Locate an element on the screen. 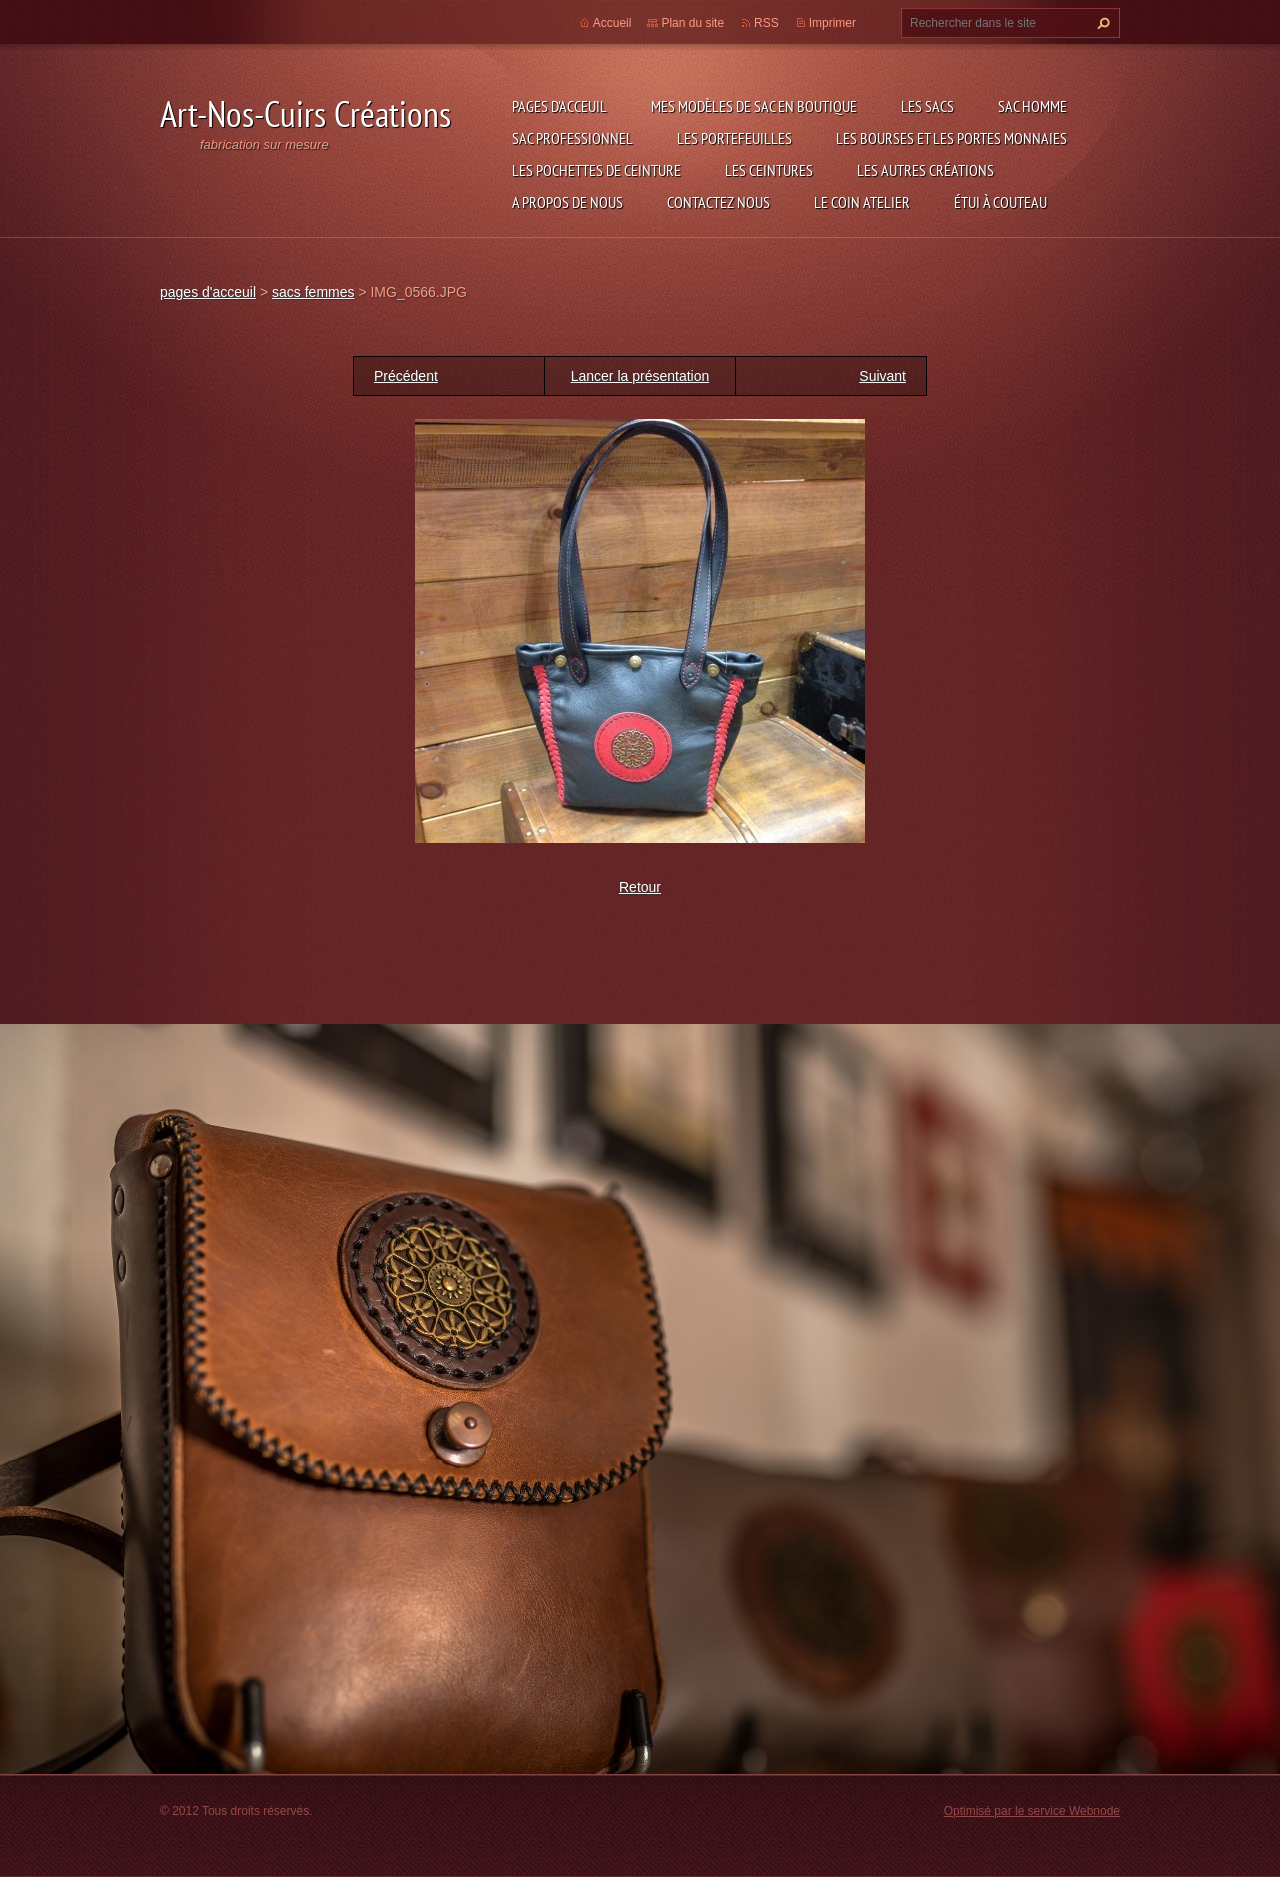 This screenshot has width=1280, height=1877. Contactez nous is located at coordinates (718, 202).